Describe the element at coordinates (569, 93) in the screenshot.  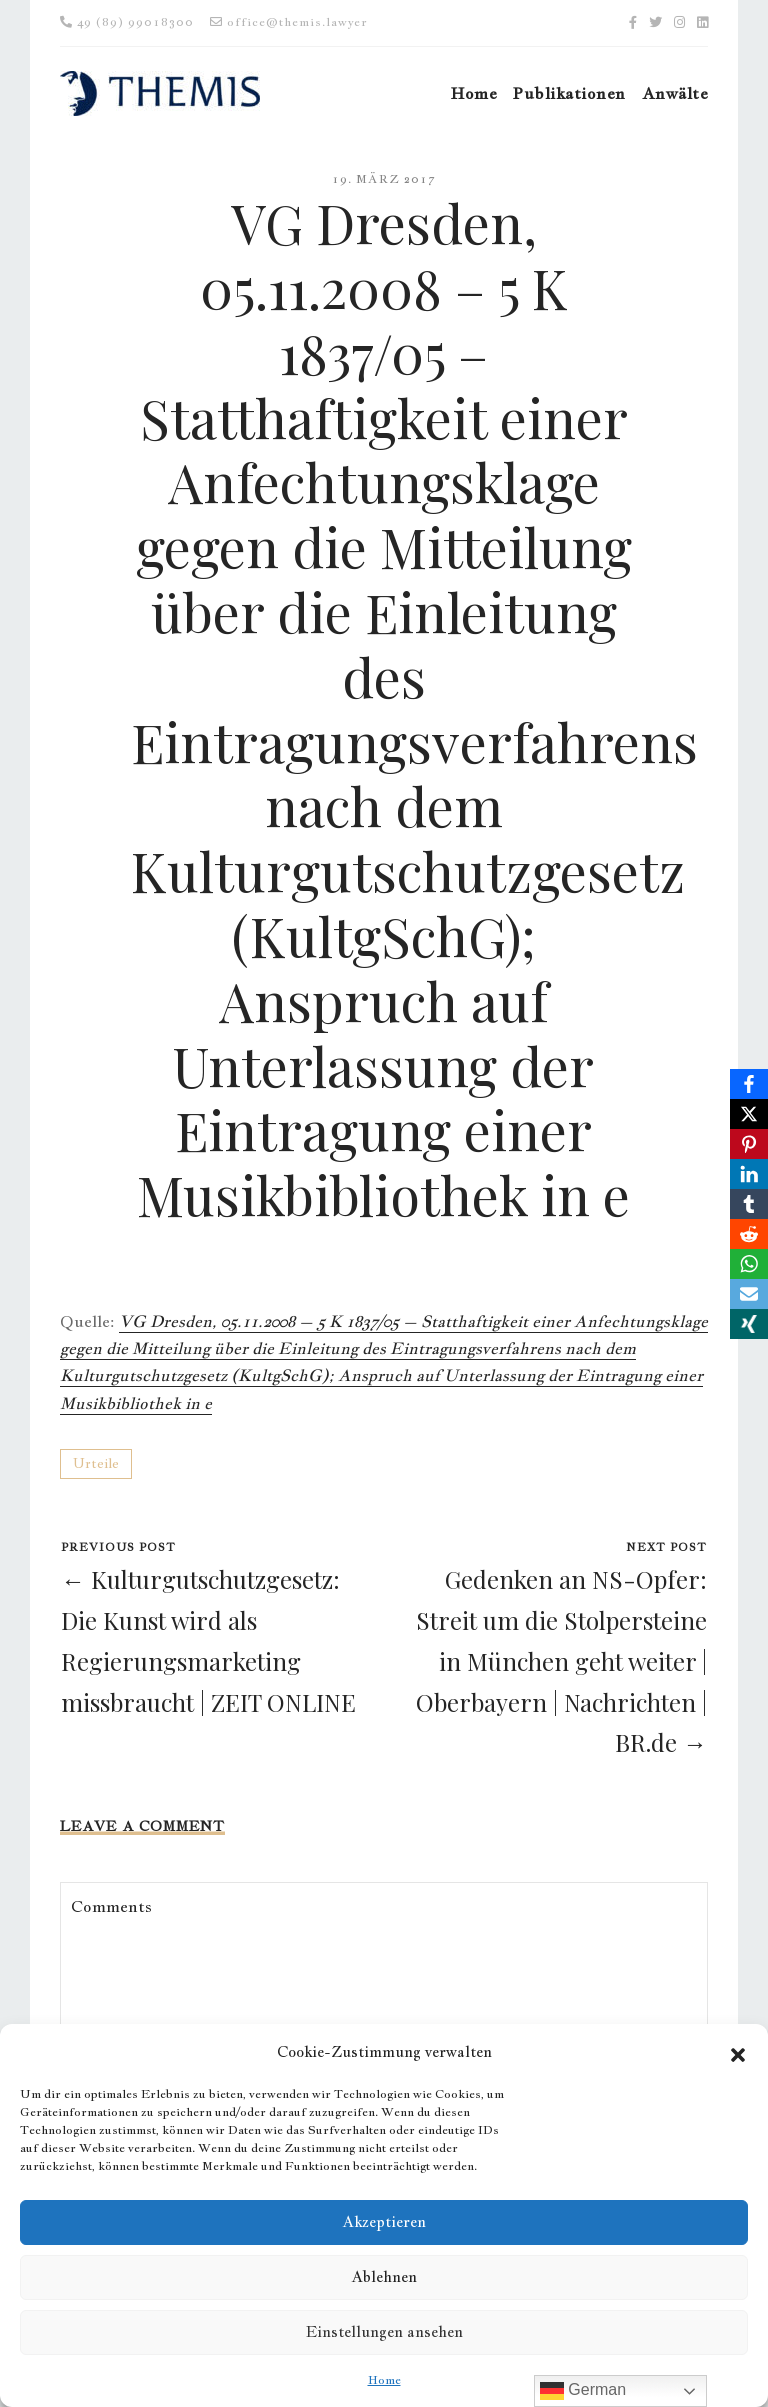
I see `Publikationen` at that location.